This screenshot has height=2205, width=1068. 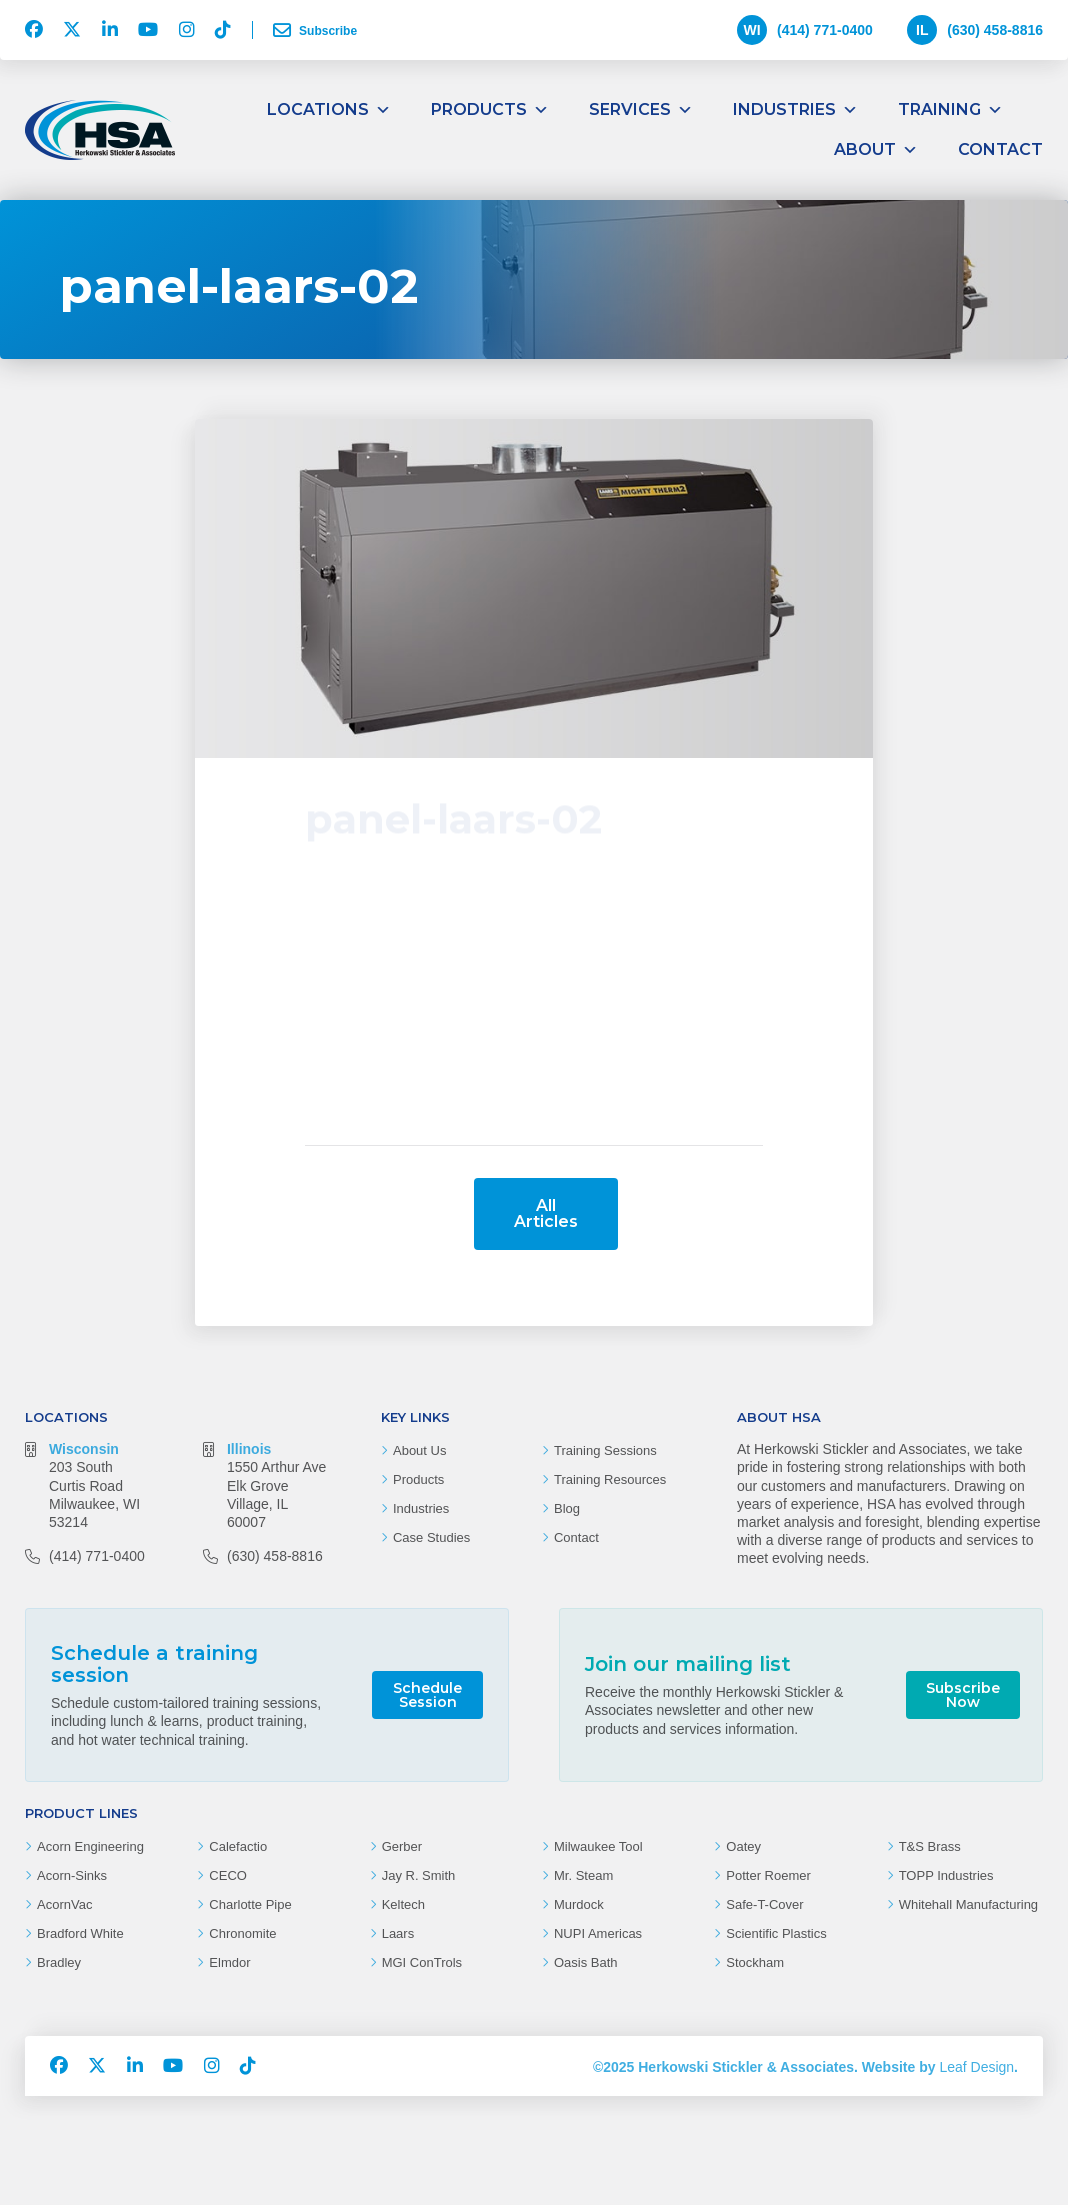 I want to click on About, so click(x=876, y=150).